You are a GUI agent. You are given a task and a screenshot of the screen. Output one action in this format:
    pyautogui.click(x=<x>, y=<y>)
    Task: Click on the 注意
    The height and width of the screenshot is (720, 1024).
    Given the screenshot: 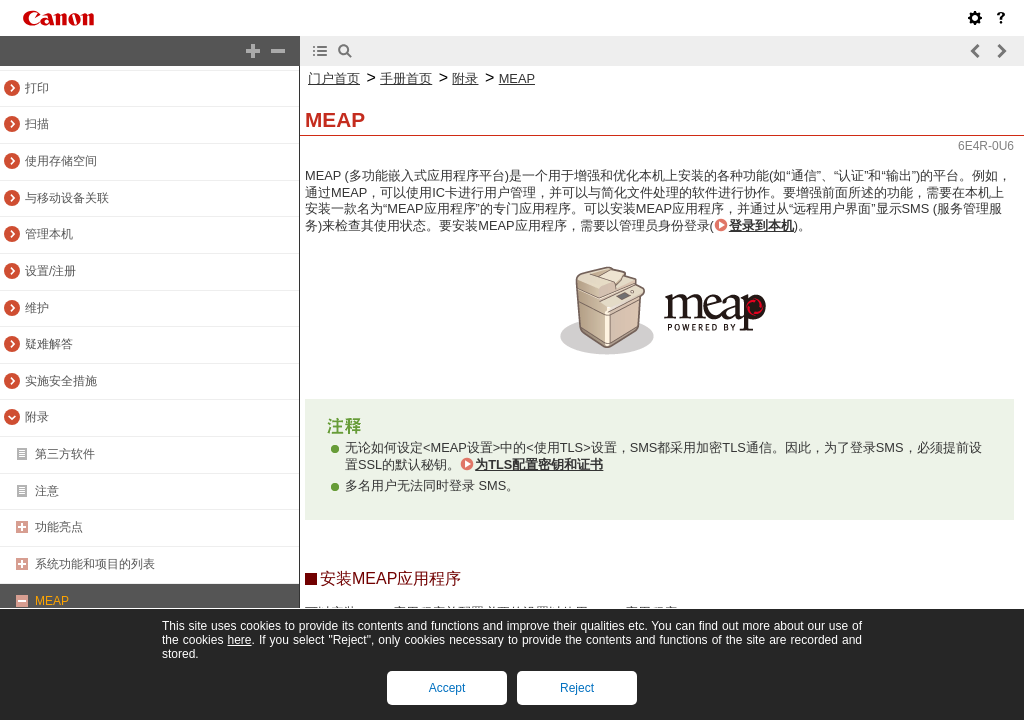 What is the action you would take?
    pyautogui.click(x=47, y=491)
    